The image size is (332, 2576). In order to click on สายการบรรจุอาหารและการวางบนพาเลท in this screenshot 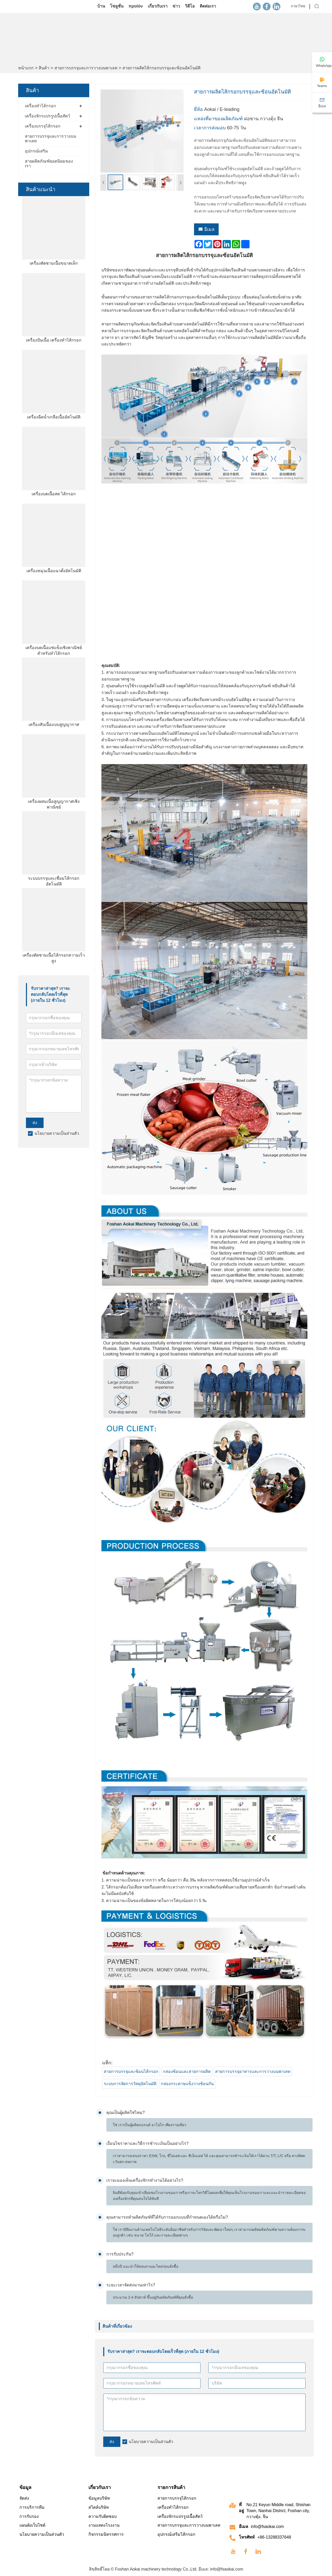, I will do `click(252, 2071)`.